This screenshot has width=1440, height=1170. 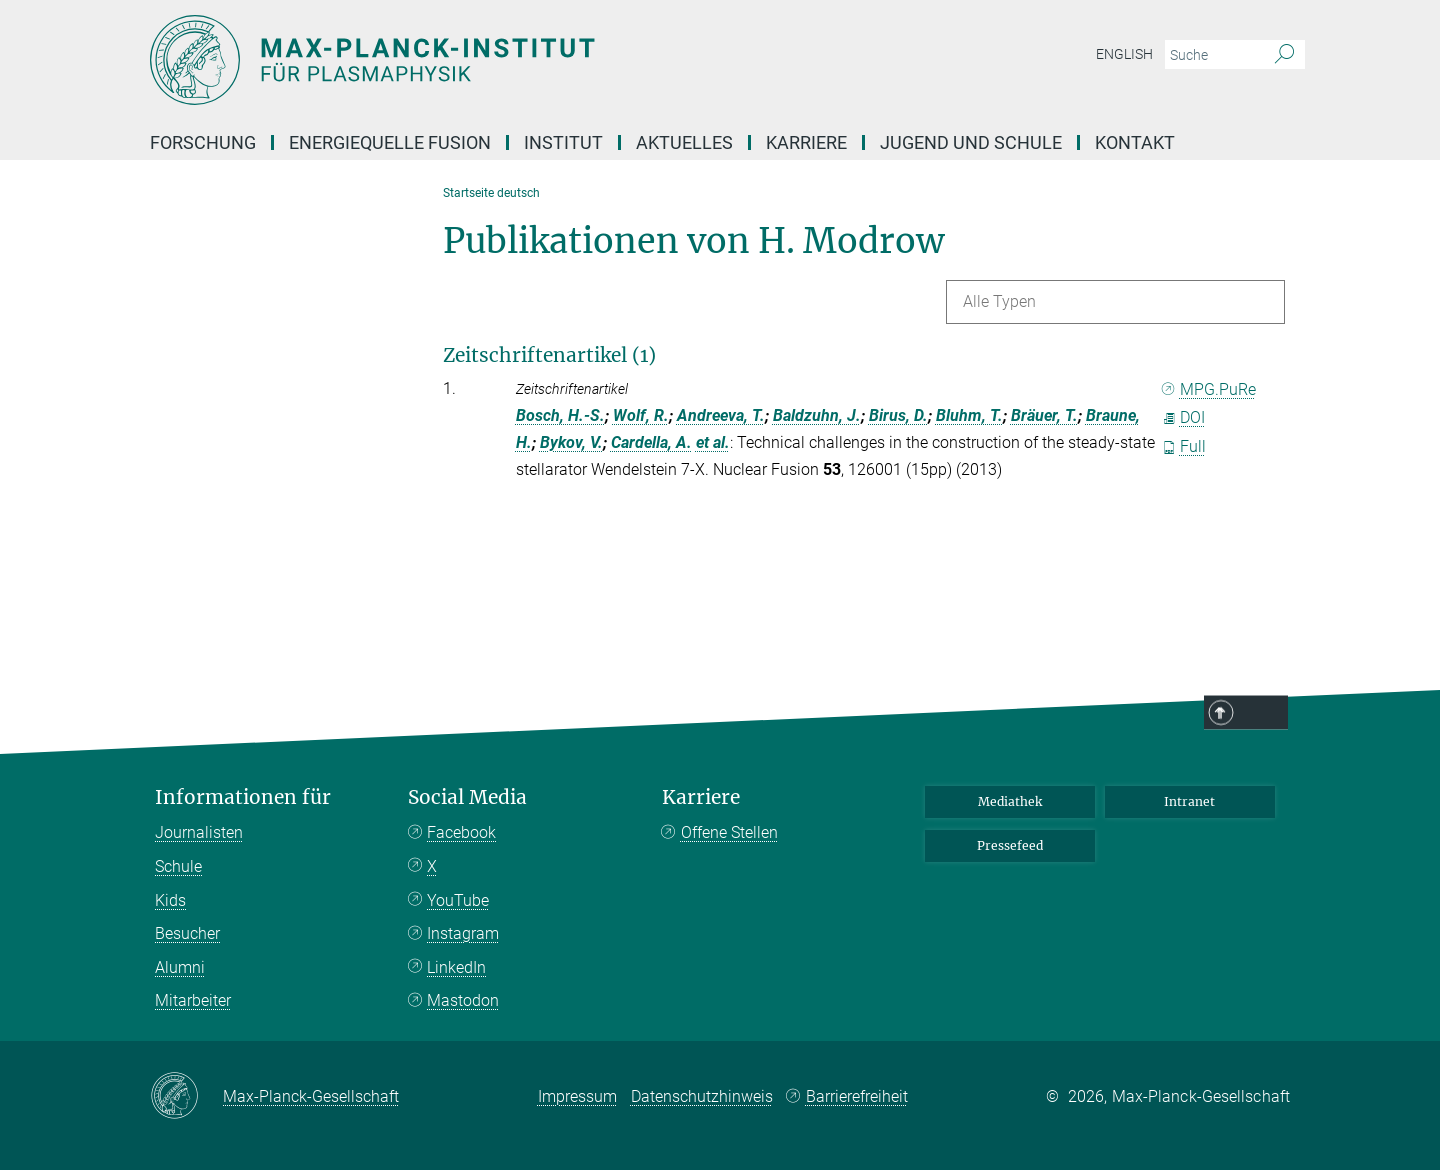 What do you see at coordinates (651, 442) in the screenshot?
I see `Cardella, A.` at bounding box center [651, 442].